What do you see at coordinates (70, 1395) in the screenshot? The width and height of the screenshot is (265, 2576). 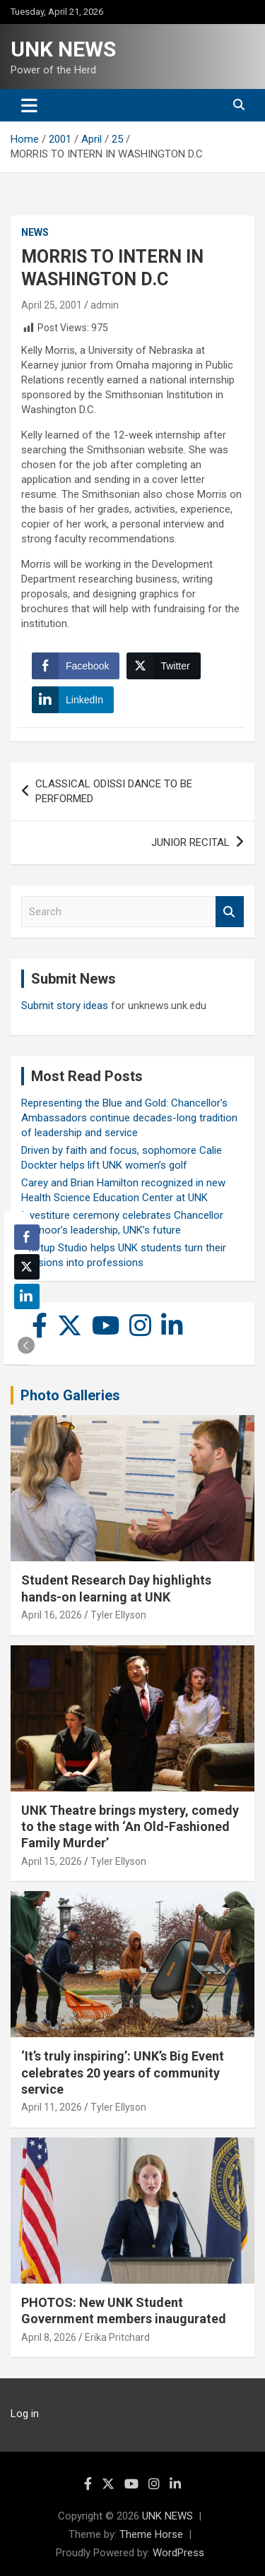 I see `Photo Galleries` at bounding box center [70, 1395].